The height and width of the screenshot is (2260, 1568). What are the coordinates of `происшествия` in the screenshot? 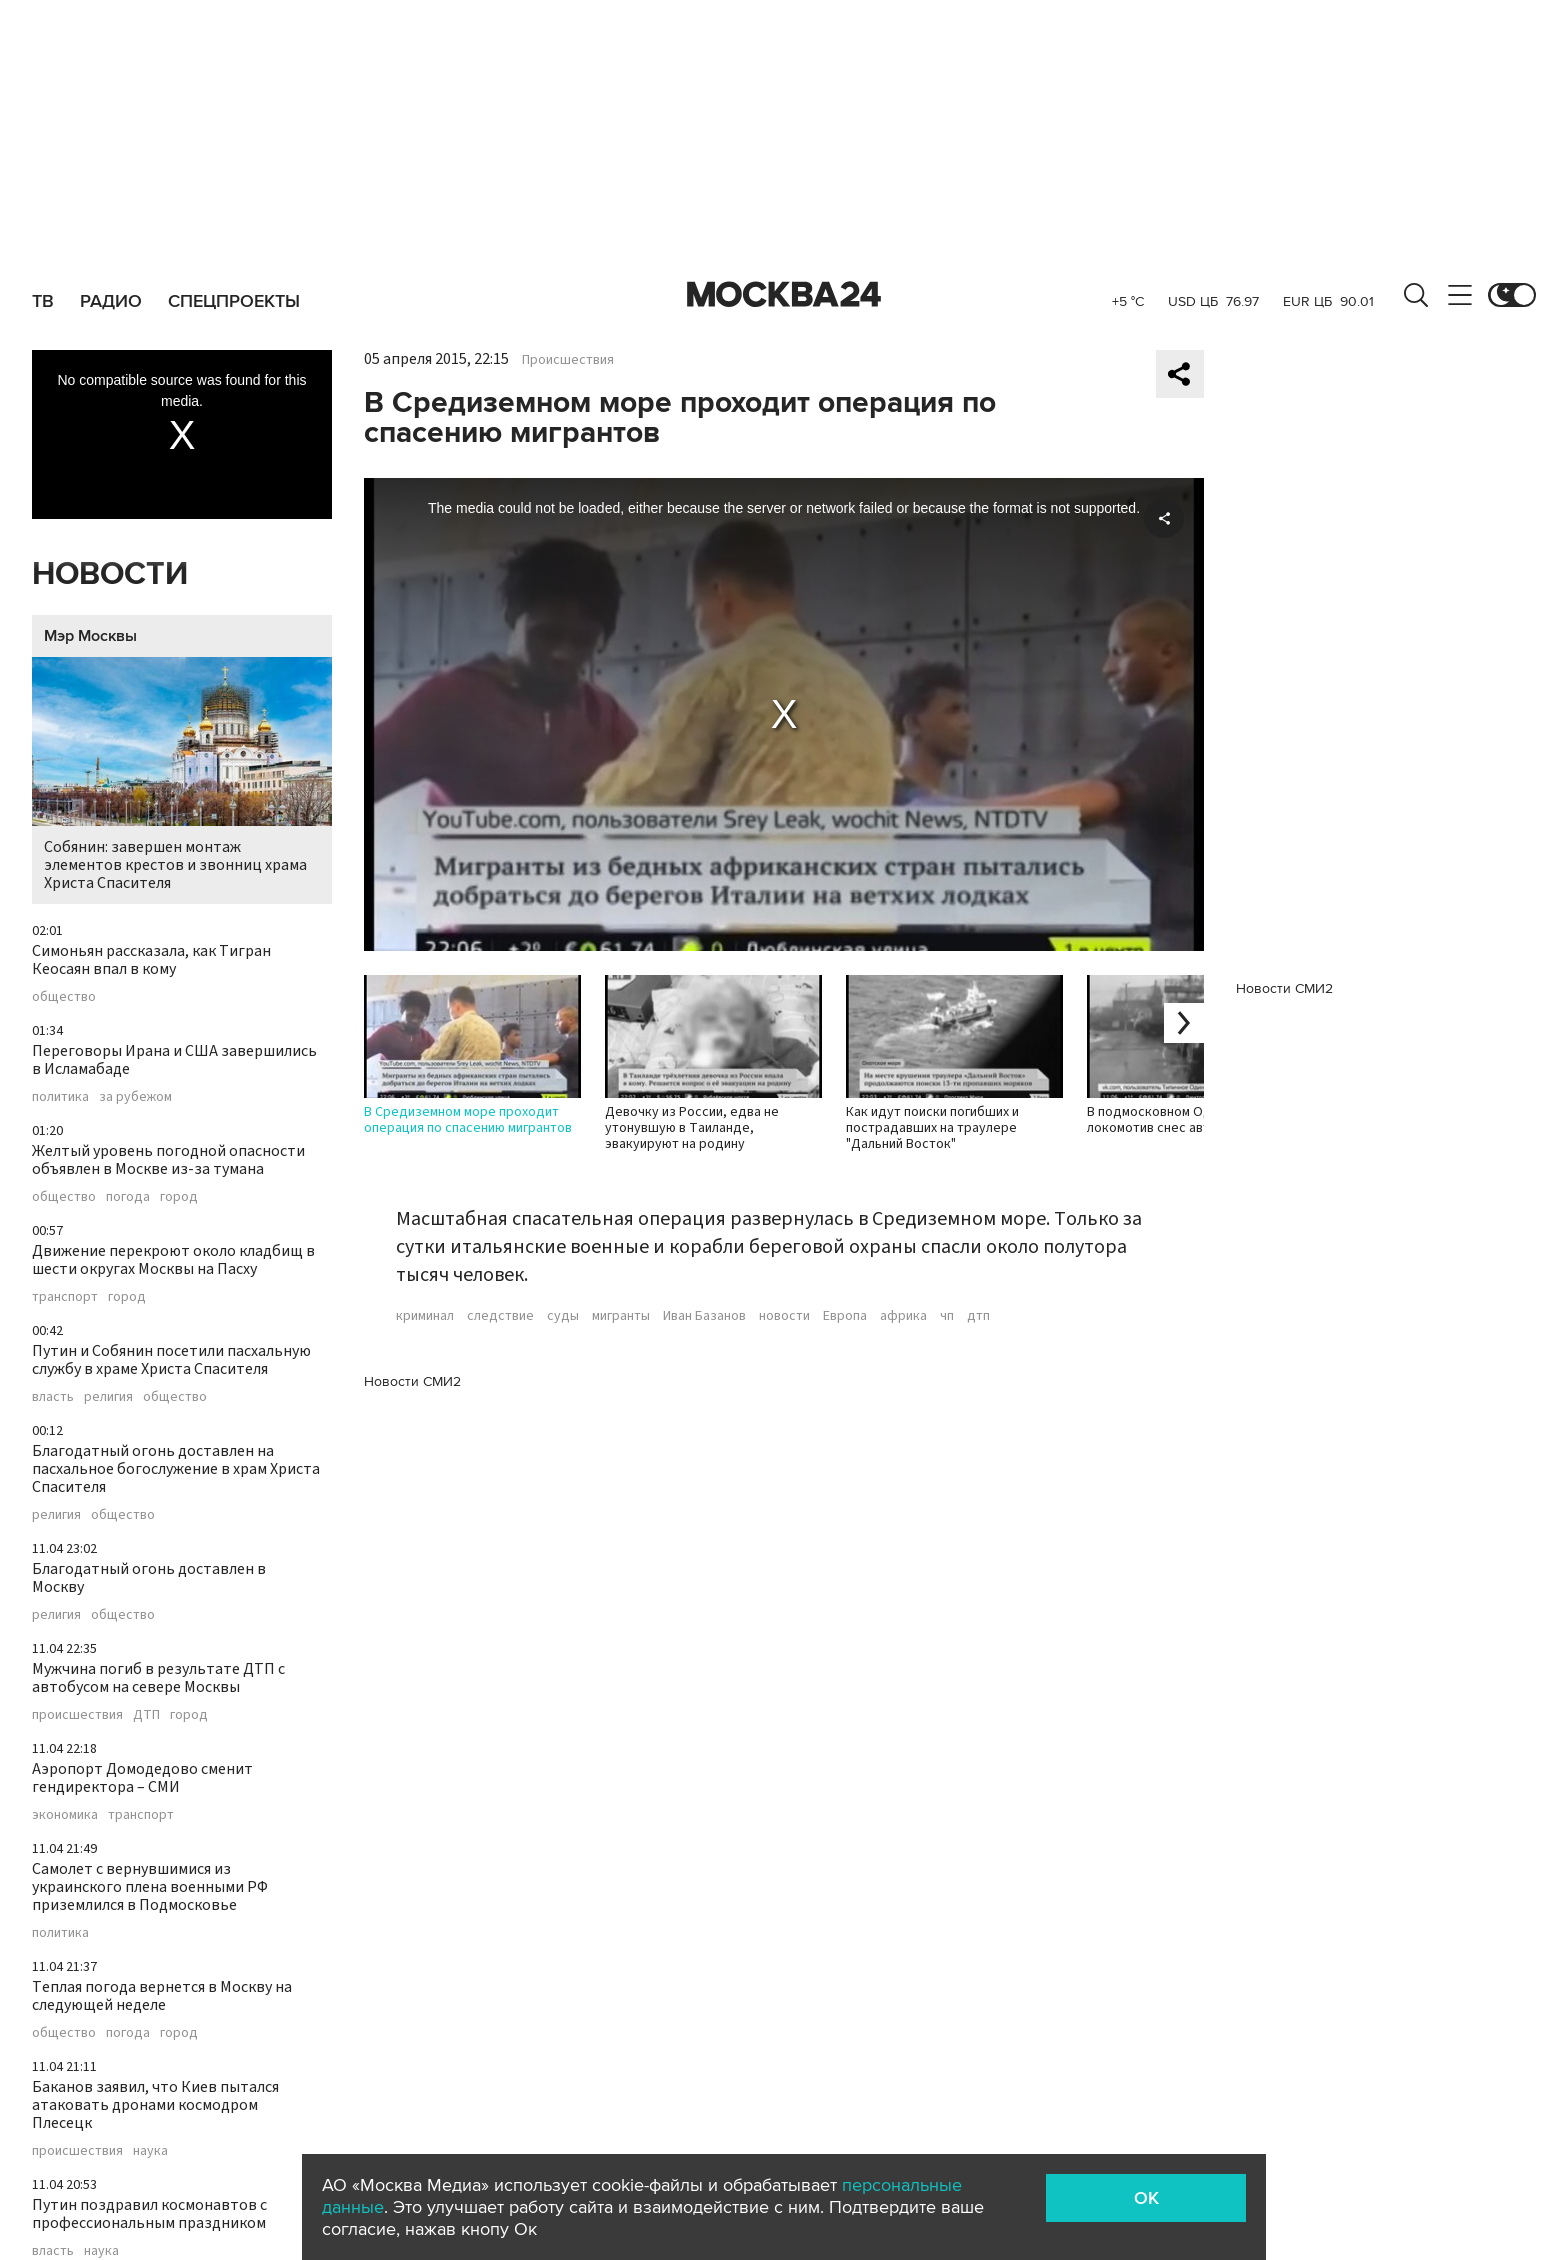 It's located at (77, 1715).